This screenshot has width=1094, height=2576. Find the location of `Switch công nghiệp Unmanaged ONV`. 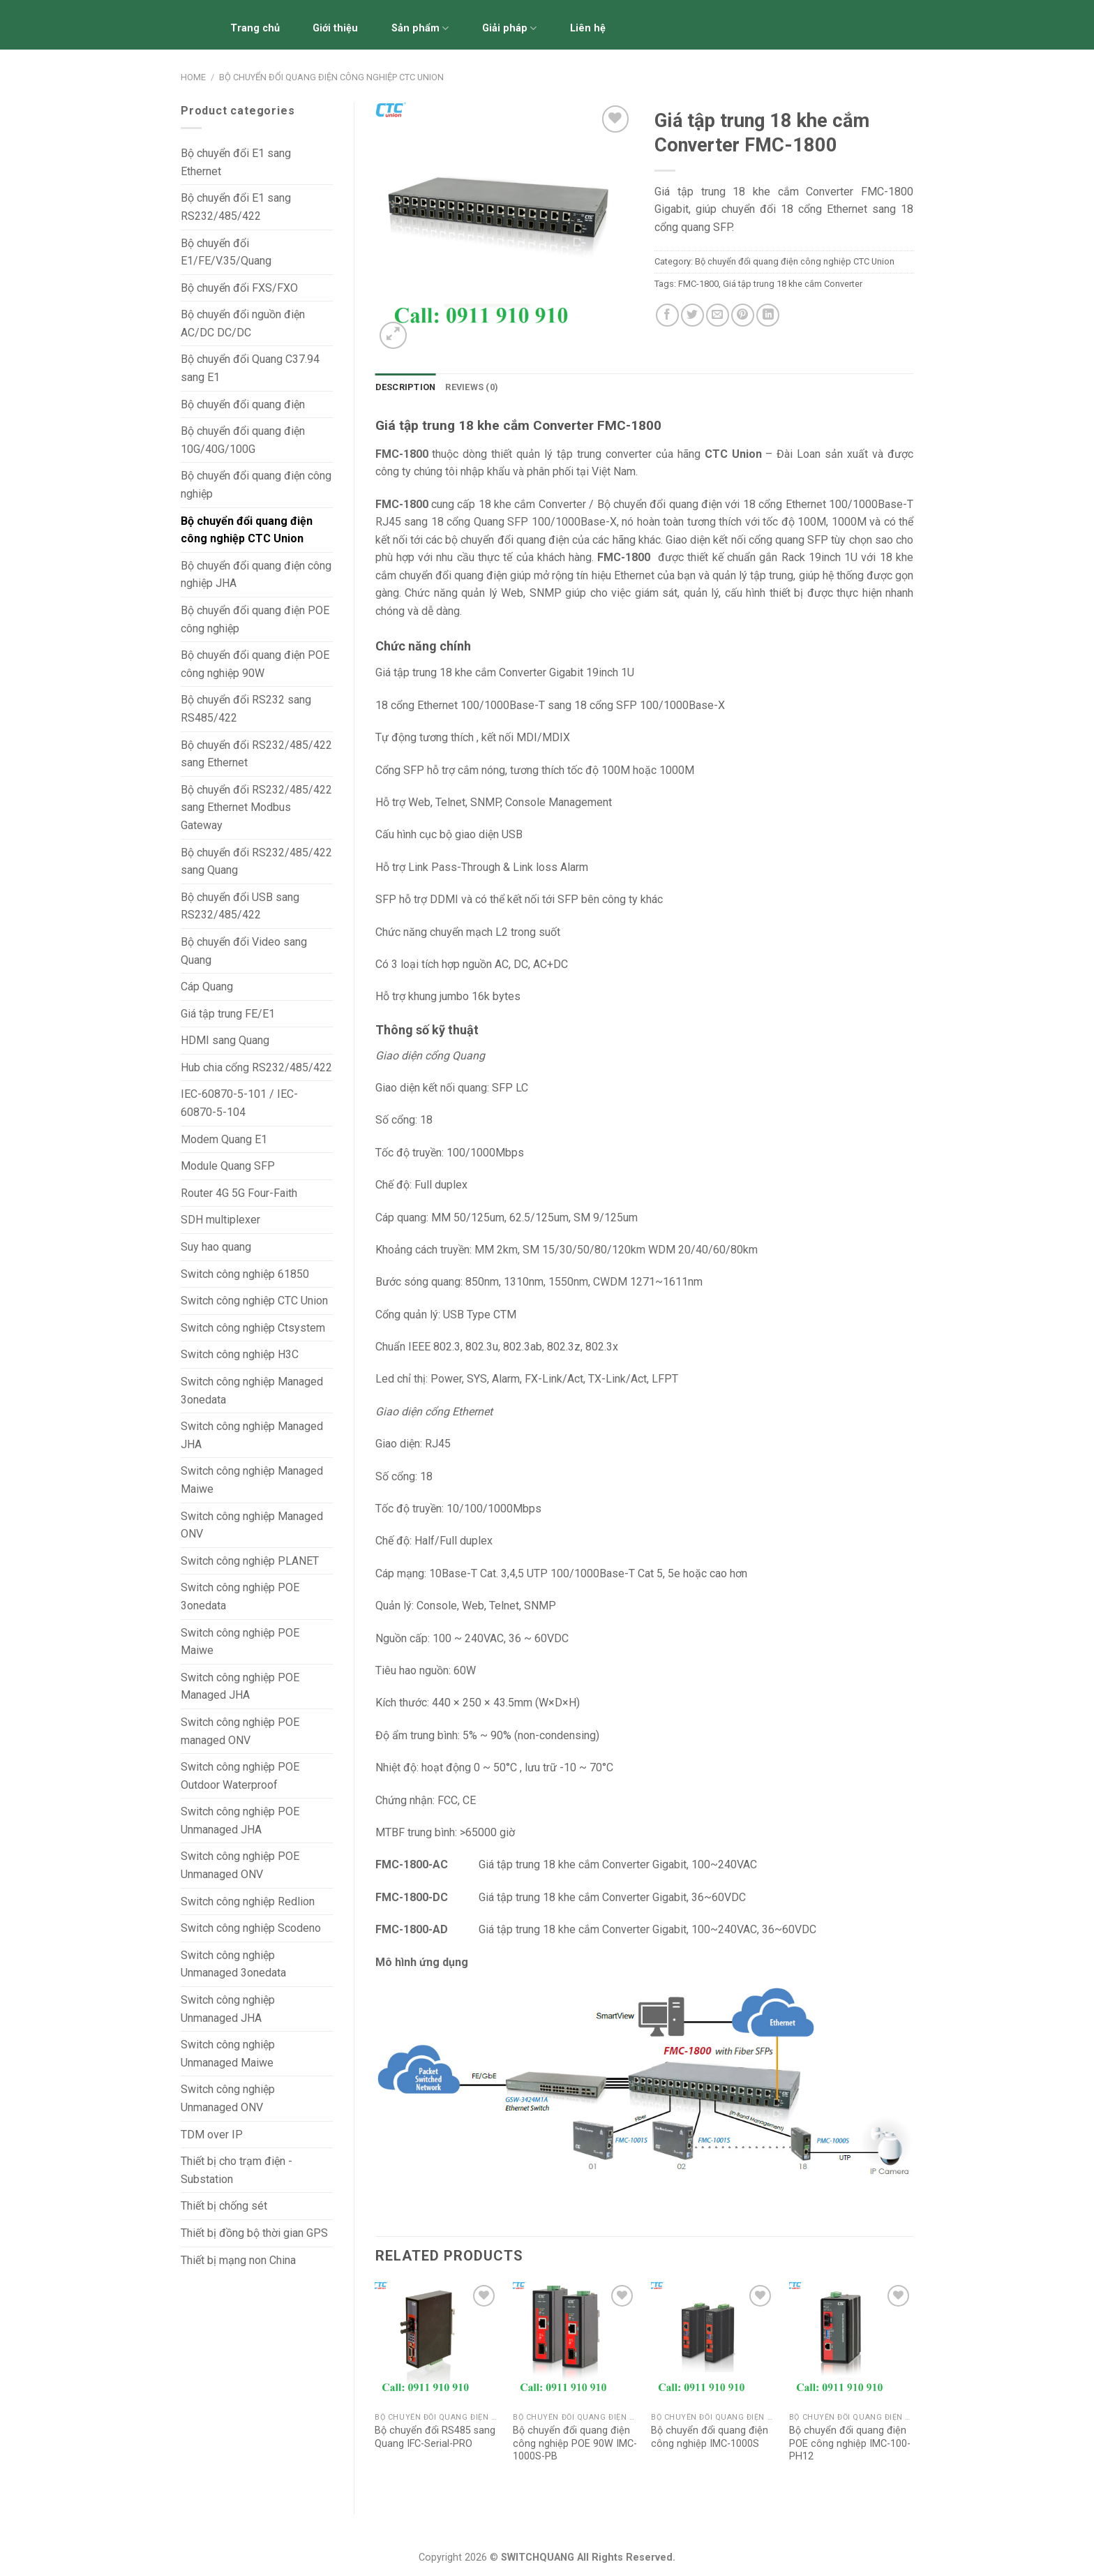

Switch công nghiệp Unmanaged ONV is located at coordinates (228, 2098).